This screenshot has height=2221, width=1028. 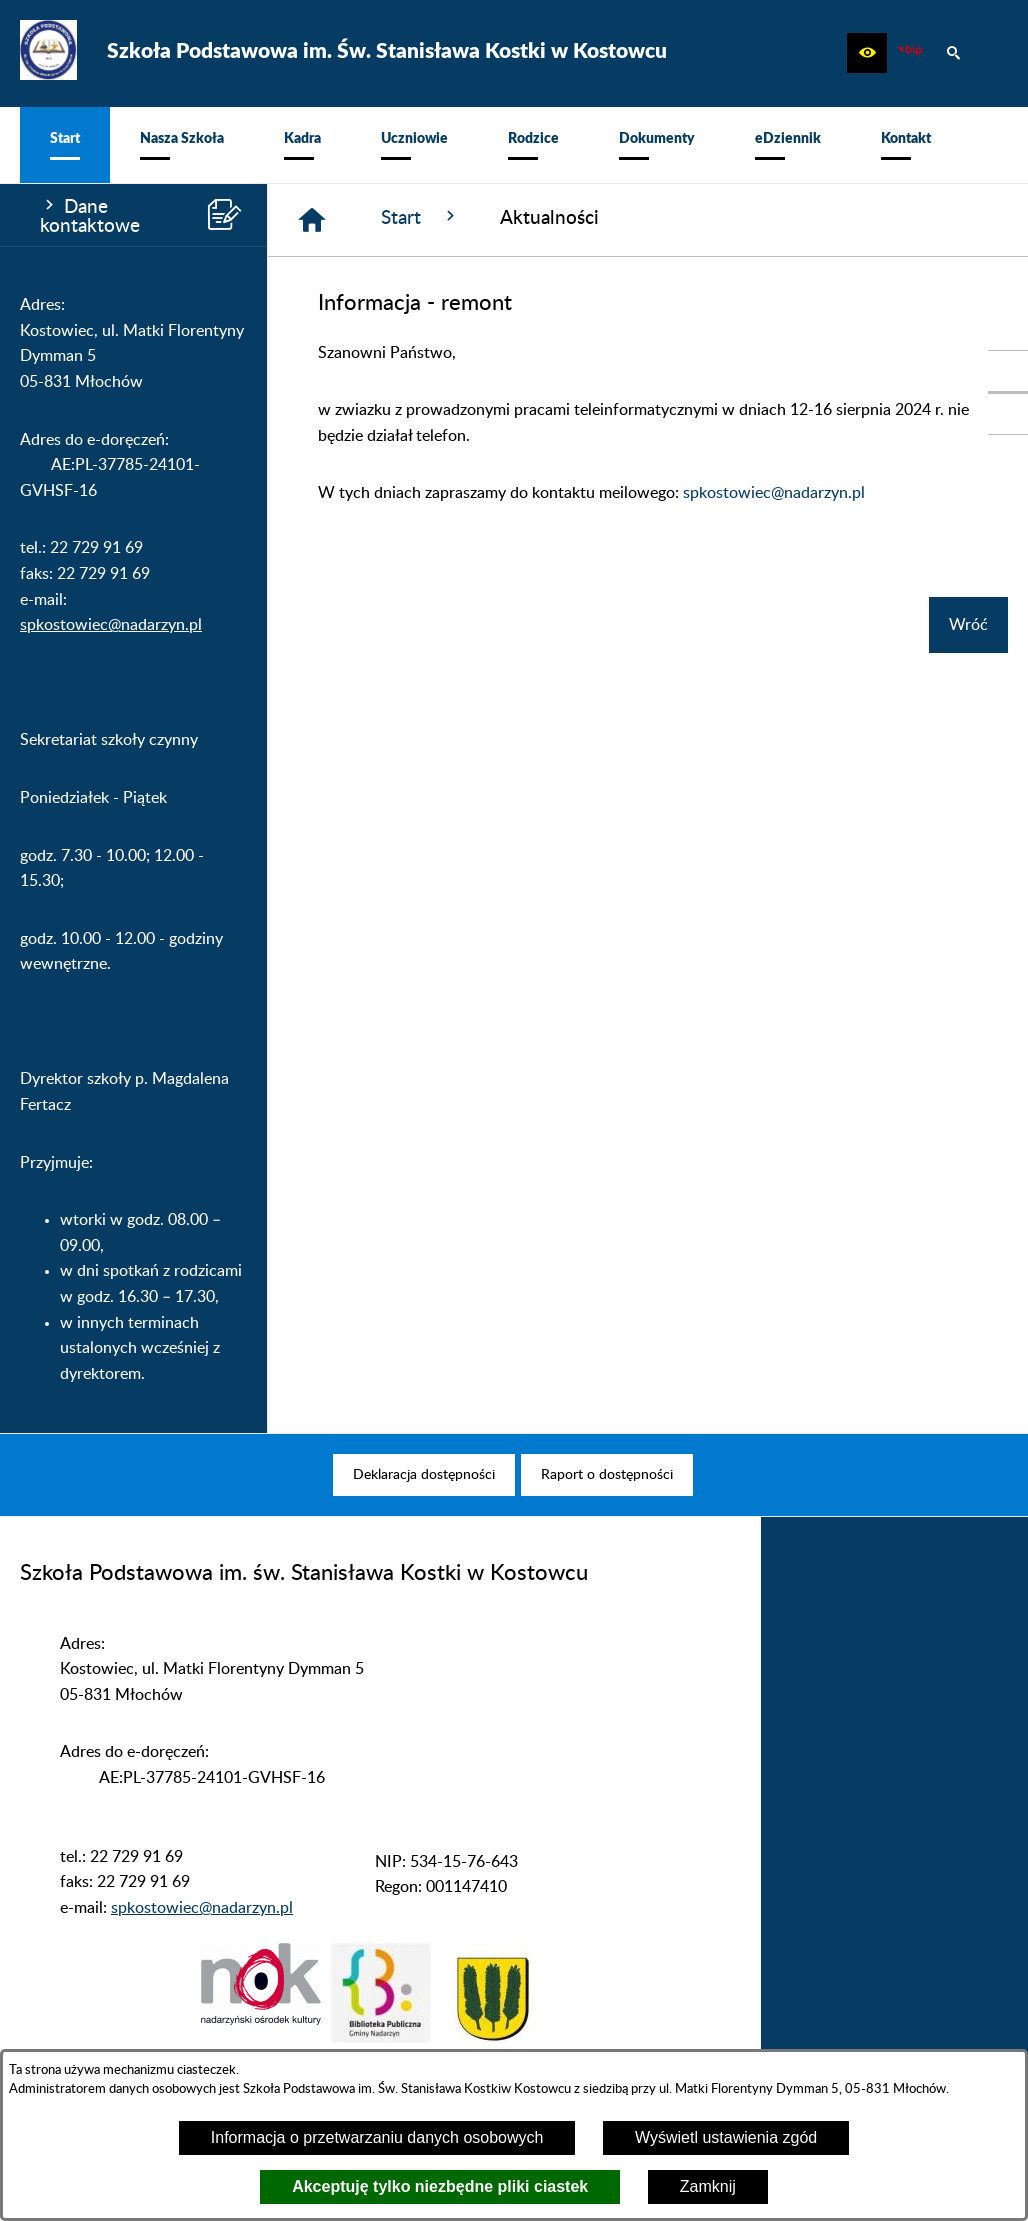 What do you see at coordinates (65, 145) in the screenshot?
I see `[menuitem]` at bounding box center [65, 145].